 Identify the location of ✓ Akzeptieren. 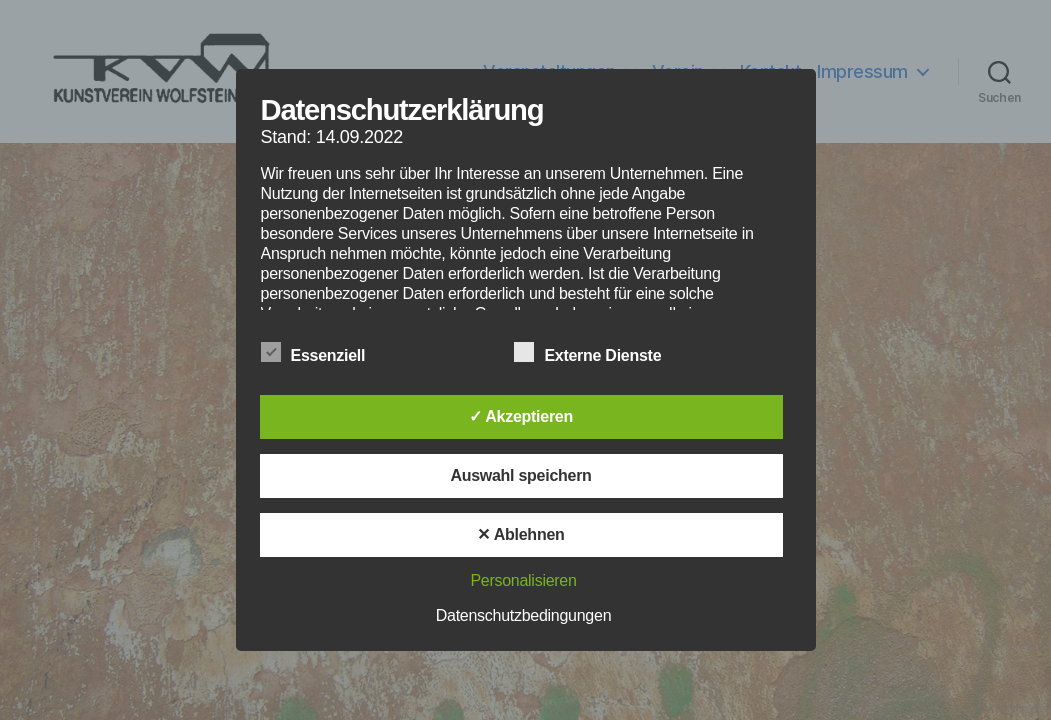
(521, 416).